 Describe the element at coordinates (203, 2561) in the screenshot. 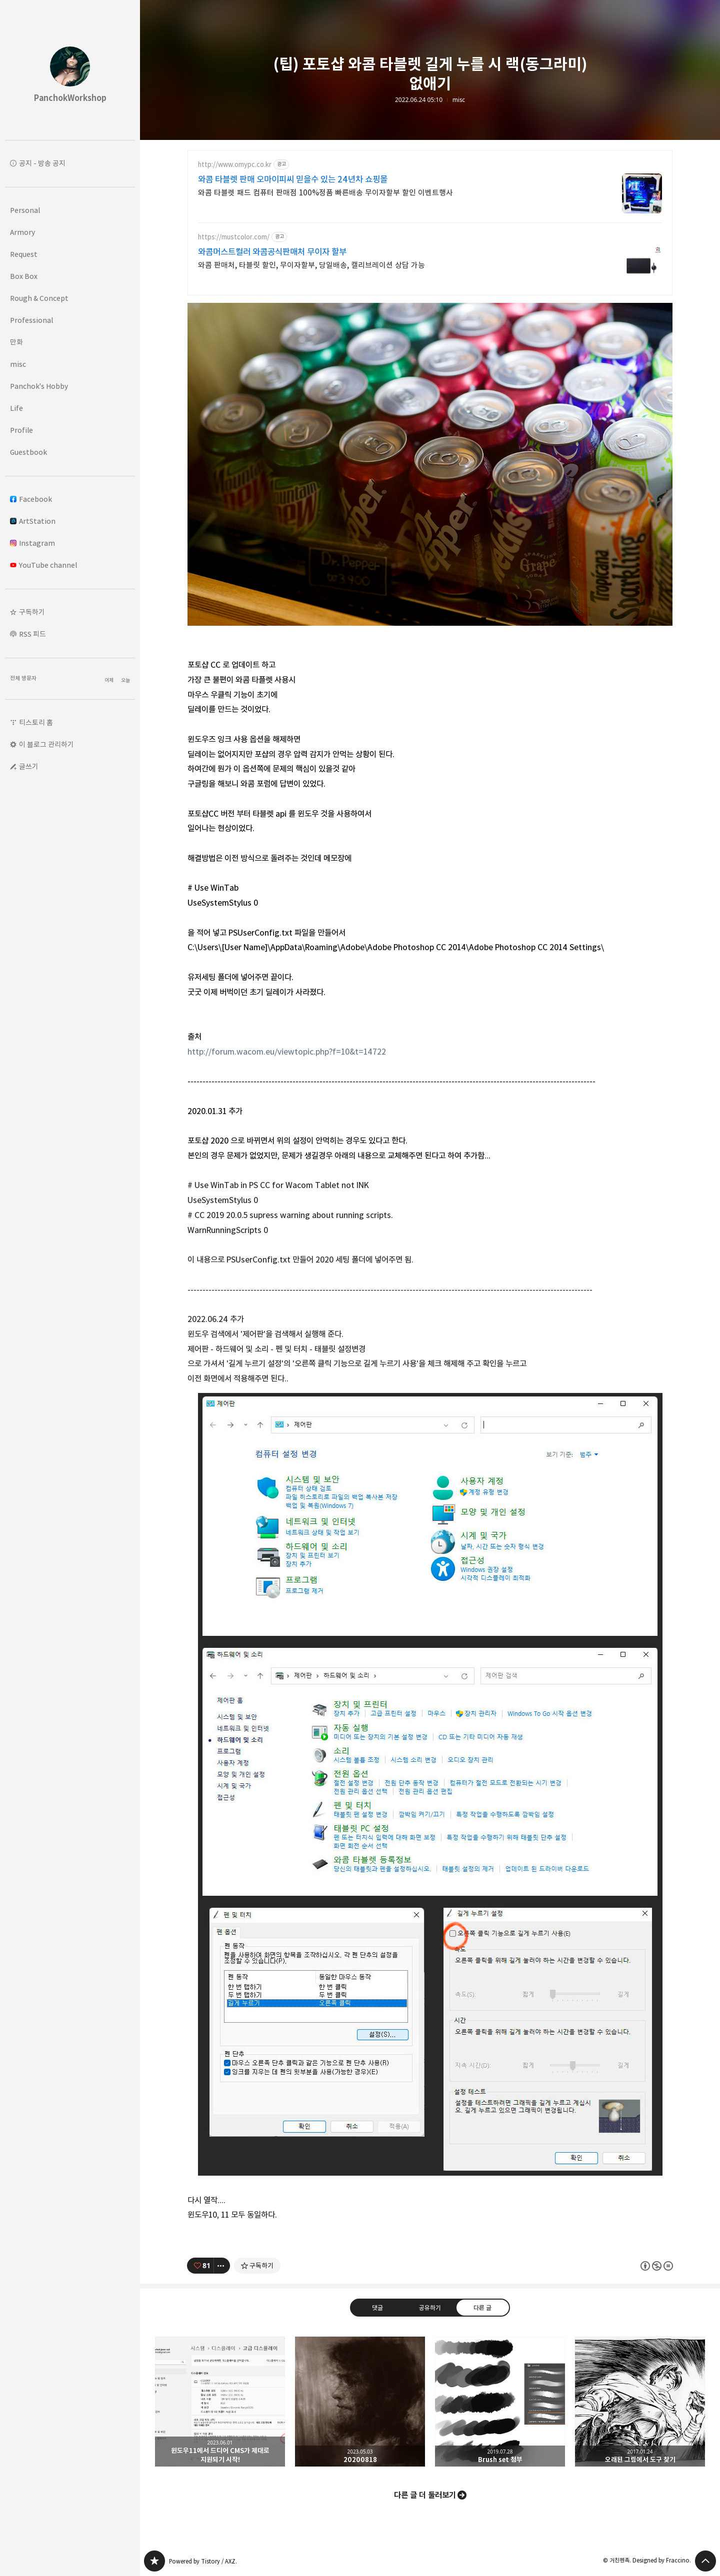

I see `Powered by Tistory / AXZ.` at that location.